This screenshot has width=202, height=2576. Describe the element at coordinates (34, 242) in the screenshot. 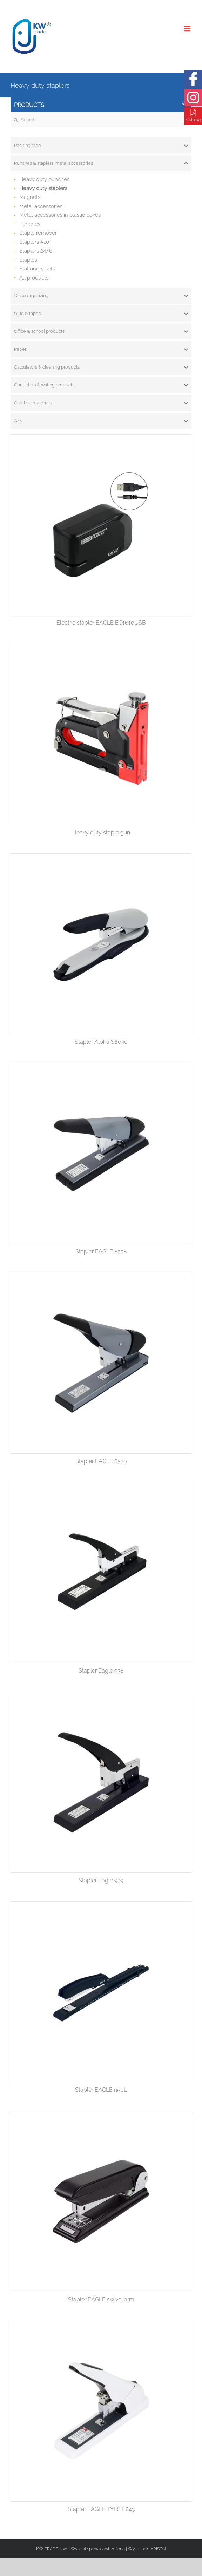

I see `Staplers #10` at that location.